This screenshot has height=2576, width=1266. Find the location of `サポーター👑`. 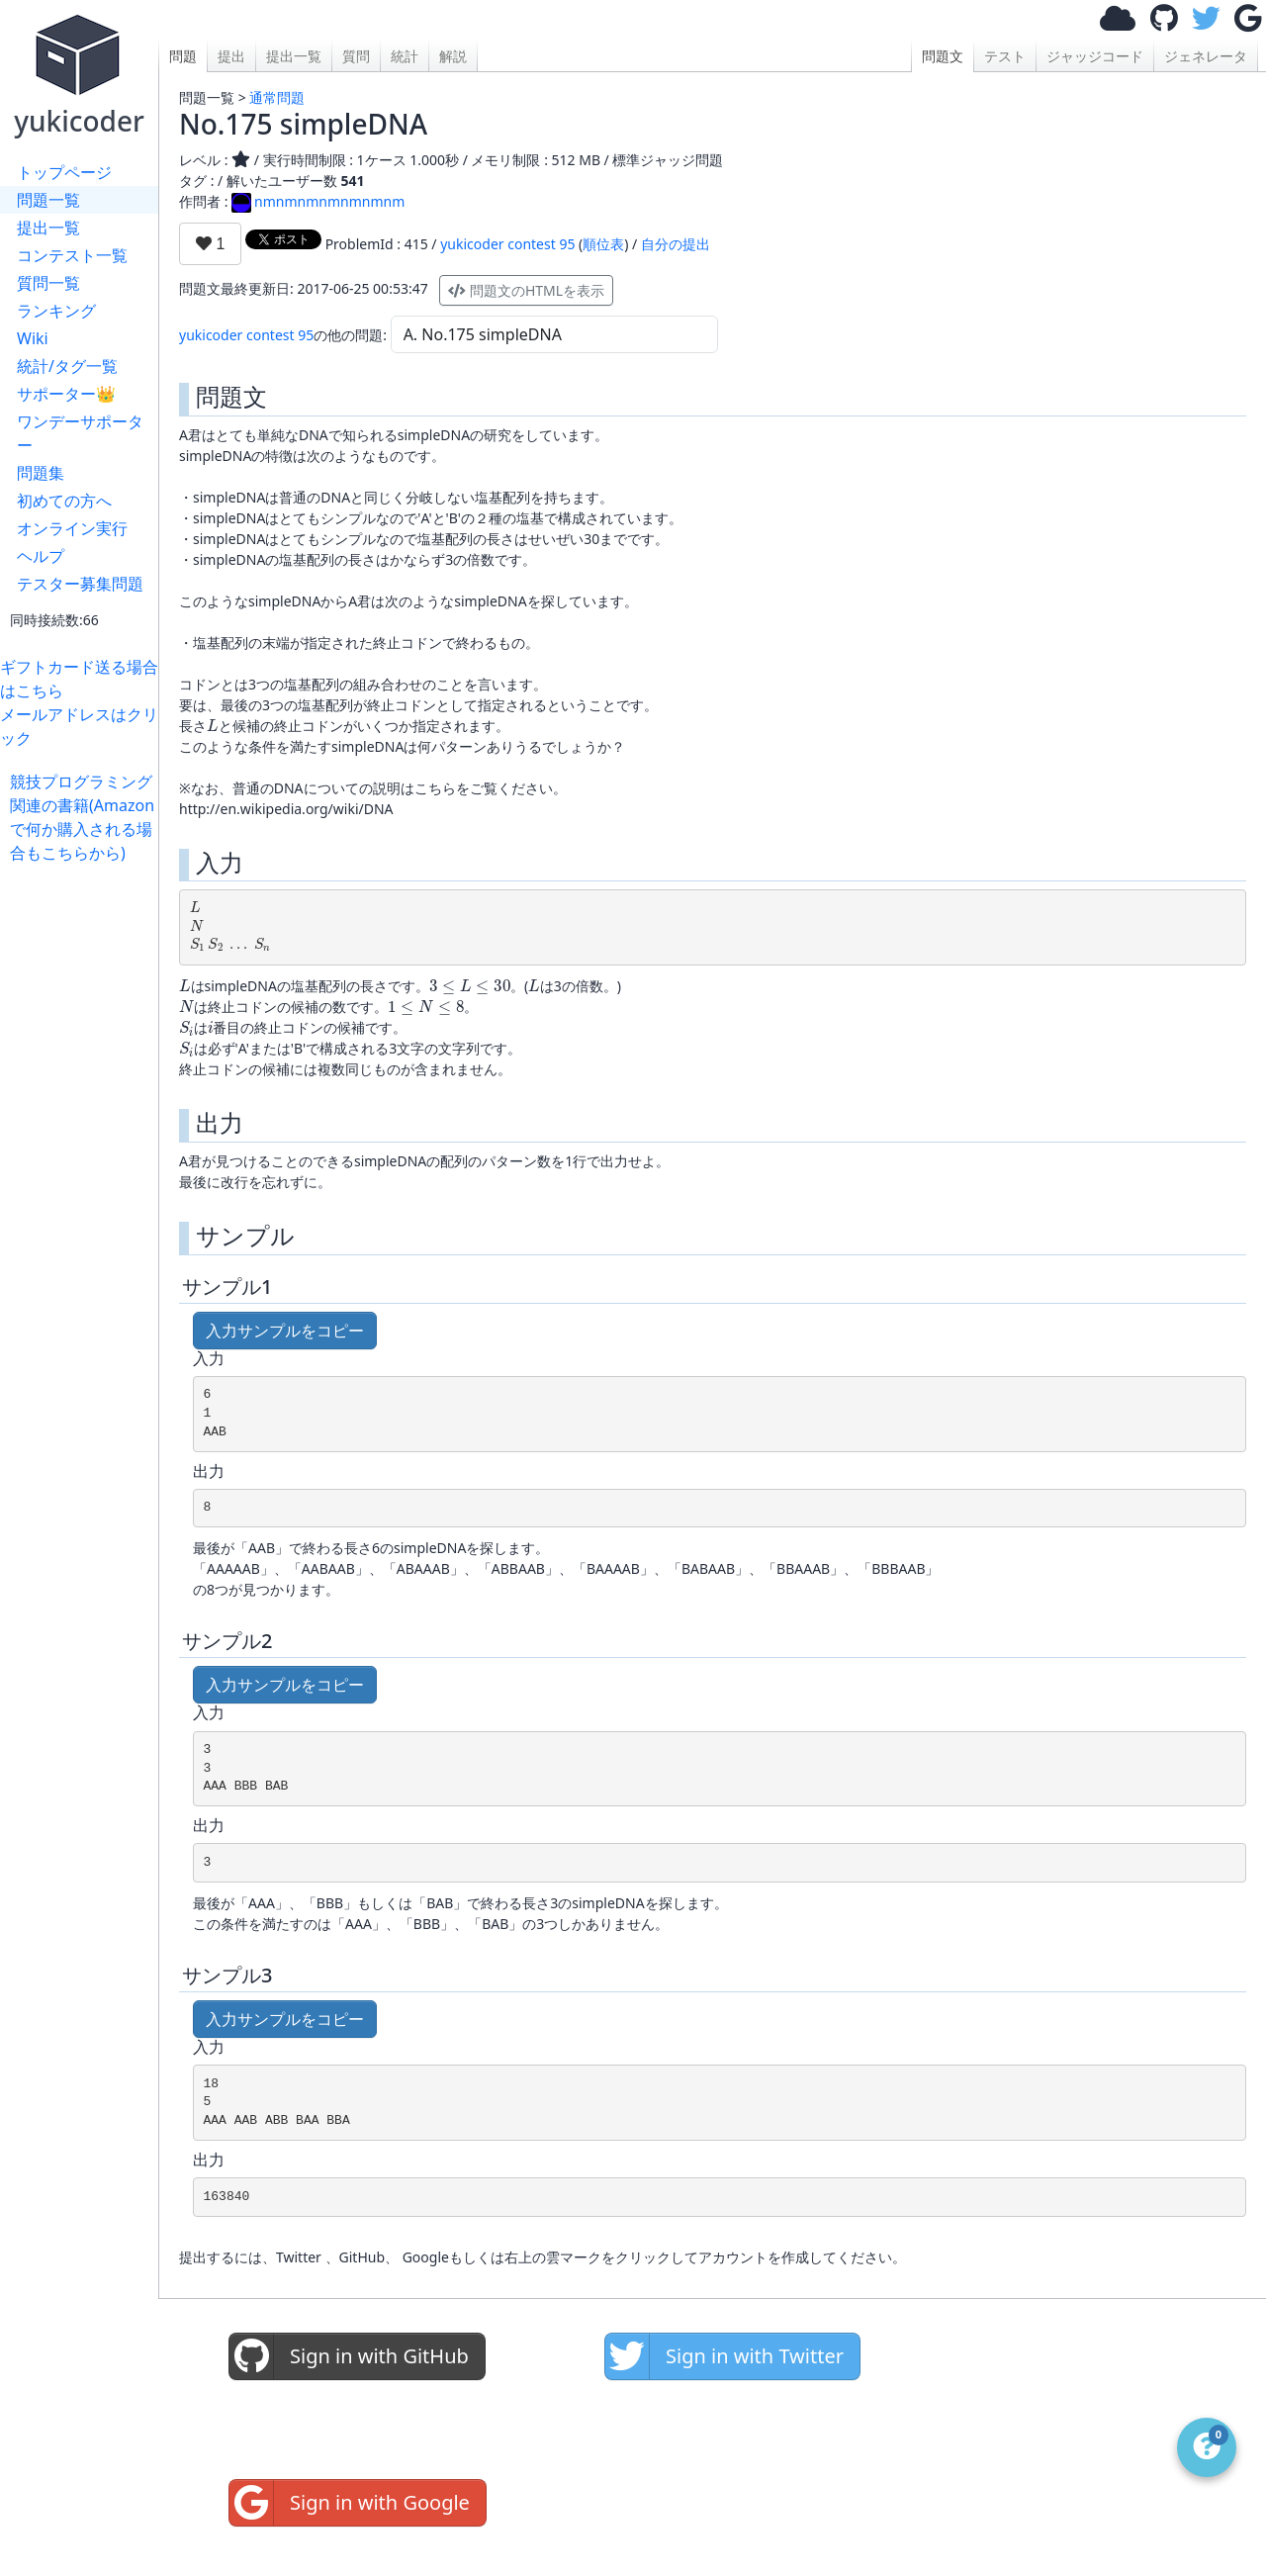

サポーター👑 is located at coordinates (66, 394).